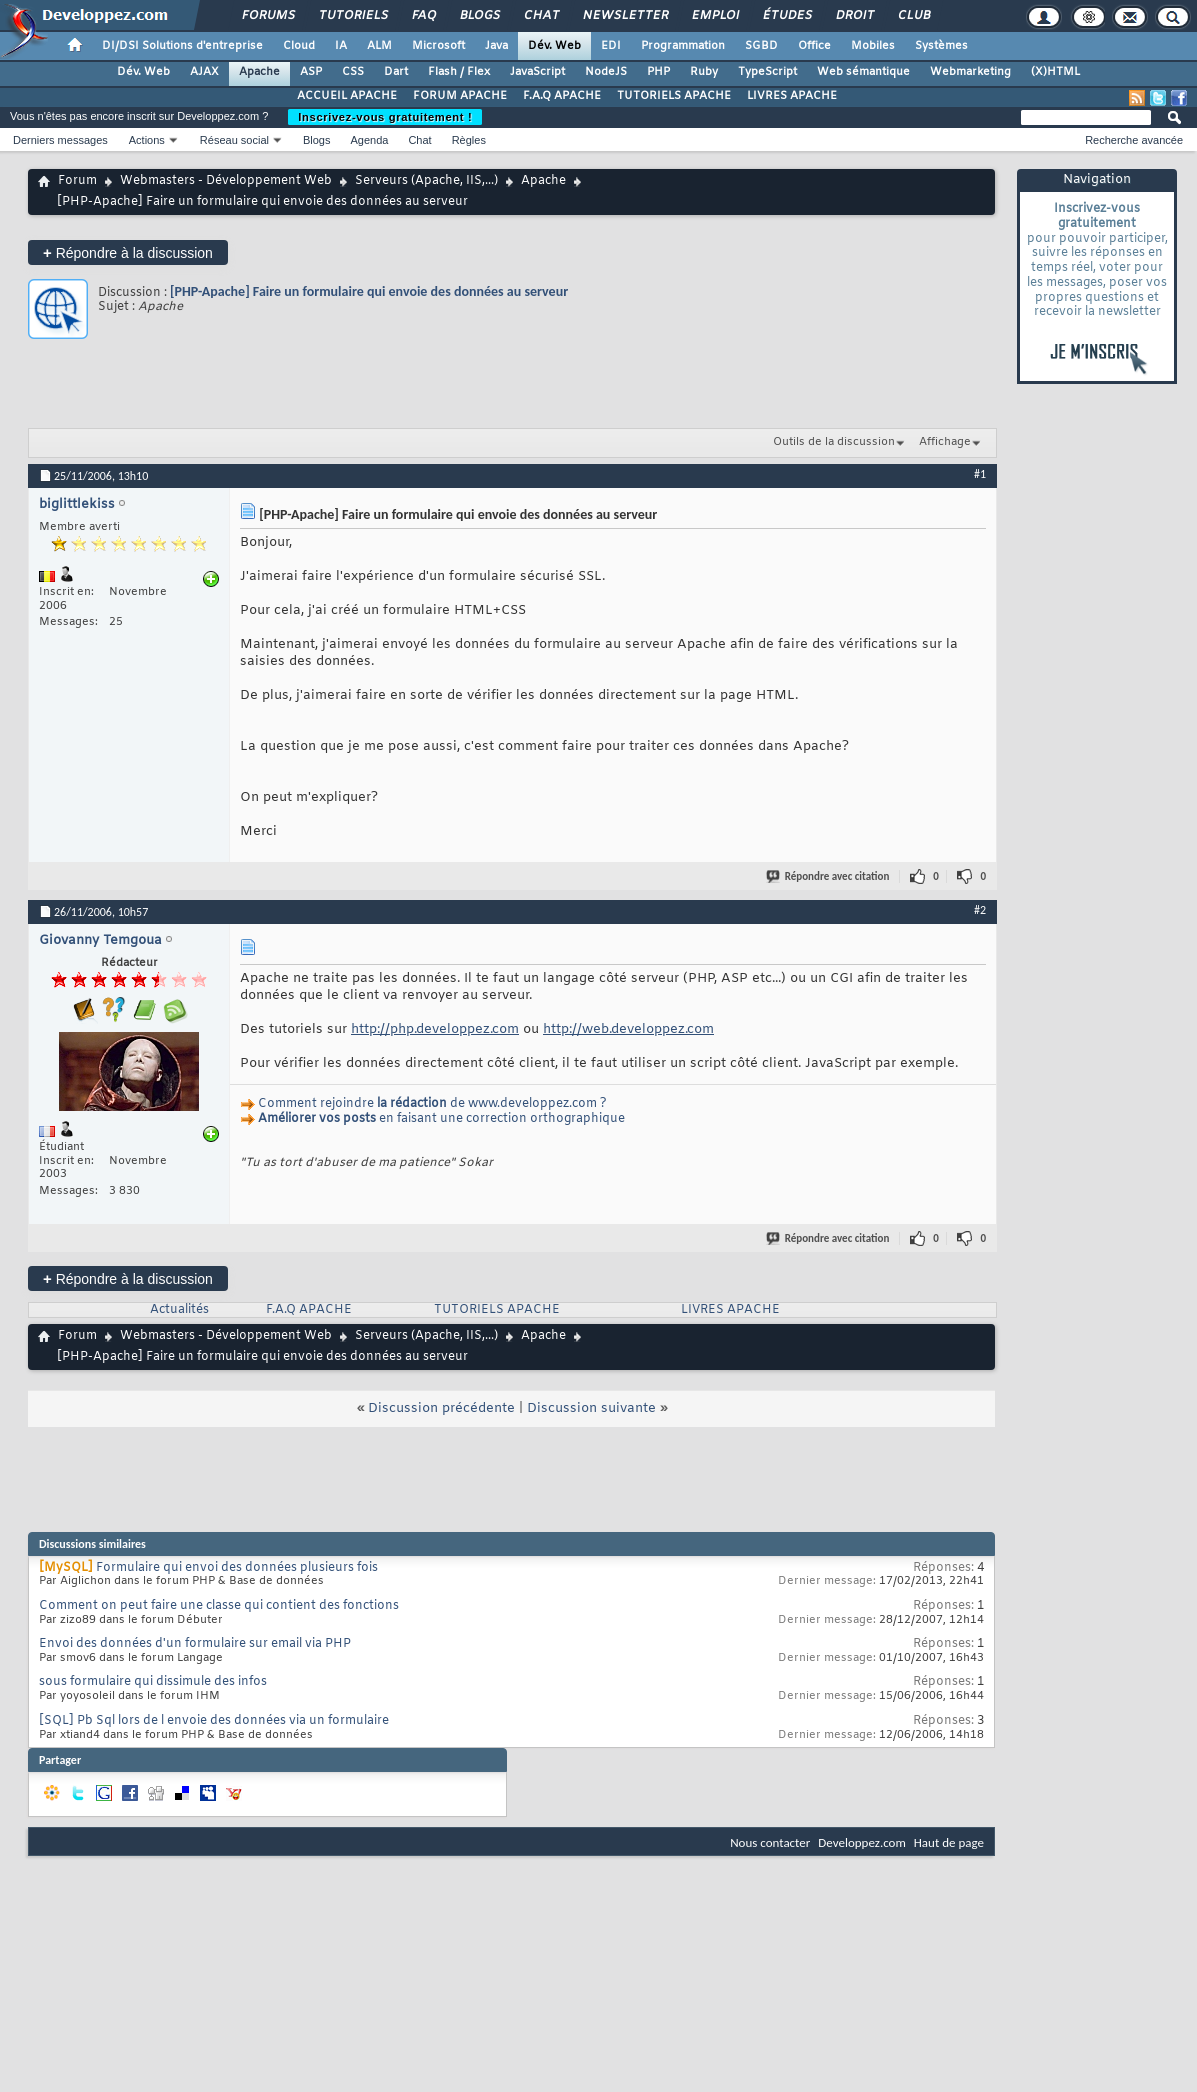 This screenshot has height=2092, width=1197. I want to click on Haut de page, so click(949, 1842).